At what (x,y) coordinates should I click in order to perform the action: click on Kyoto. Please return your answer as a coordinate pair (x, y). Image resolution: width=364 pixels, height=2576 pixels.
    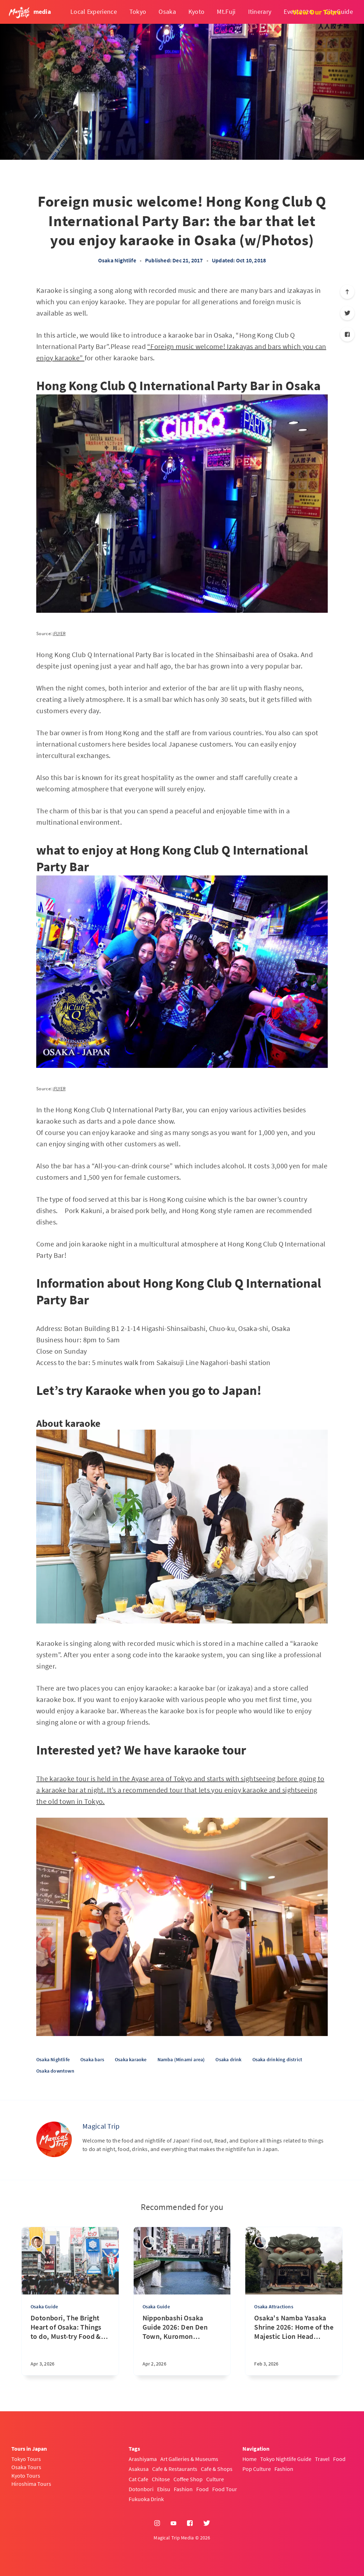
    Looking at the image, I should click on (196, 11).